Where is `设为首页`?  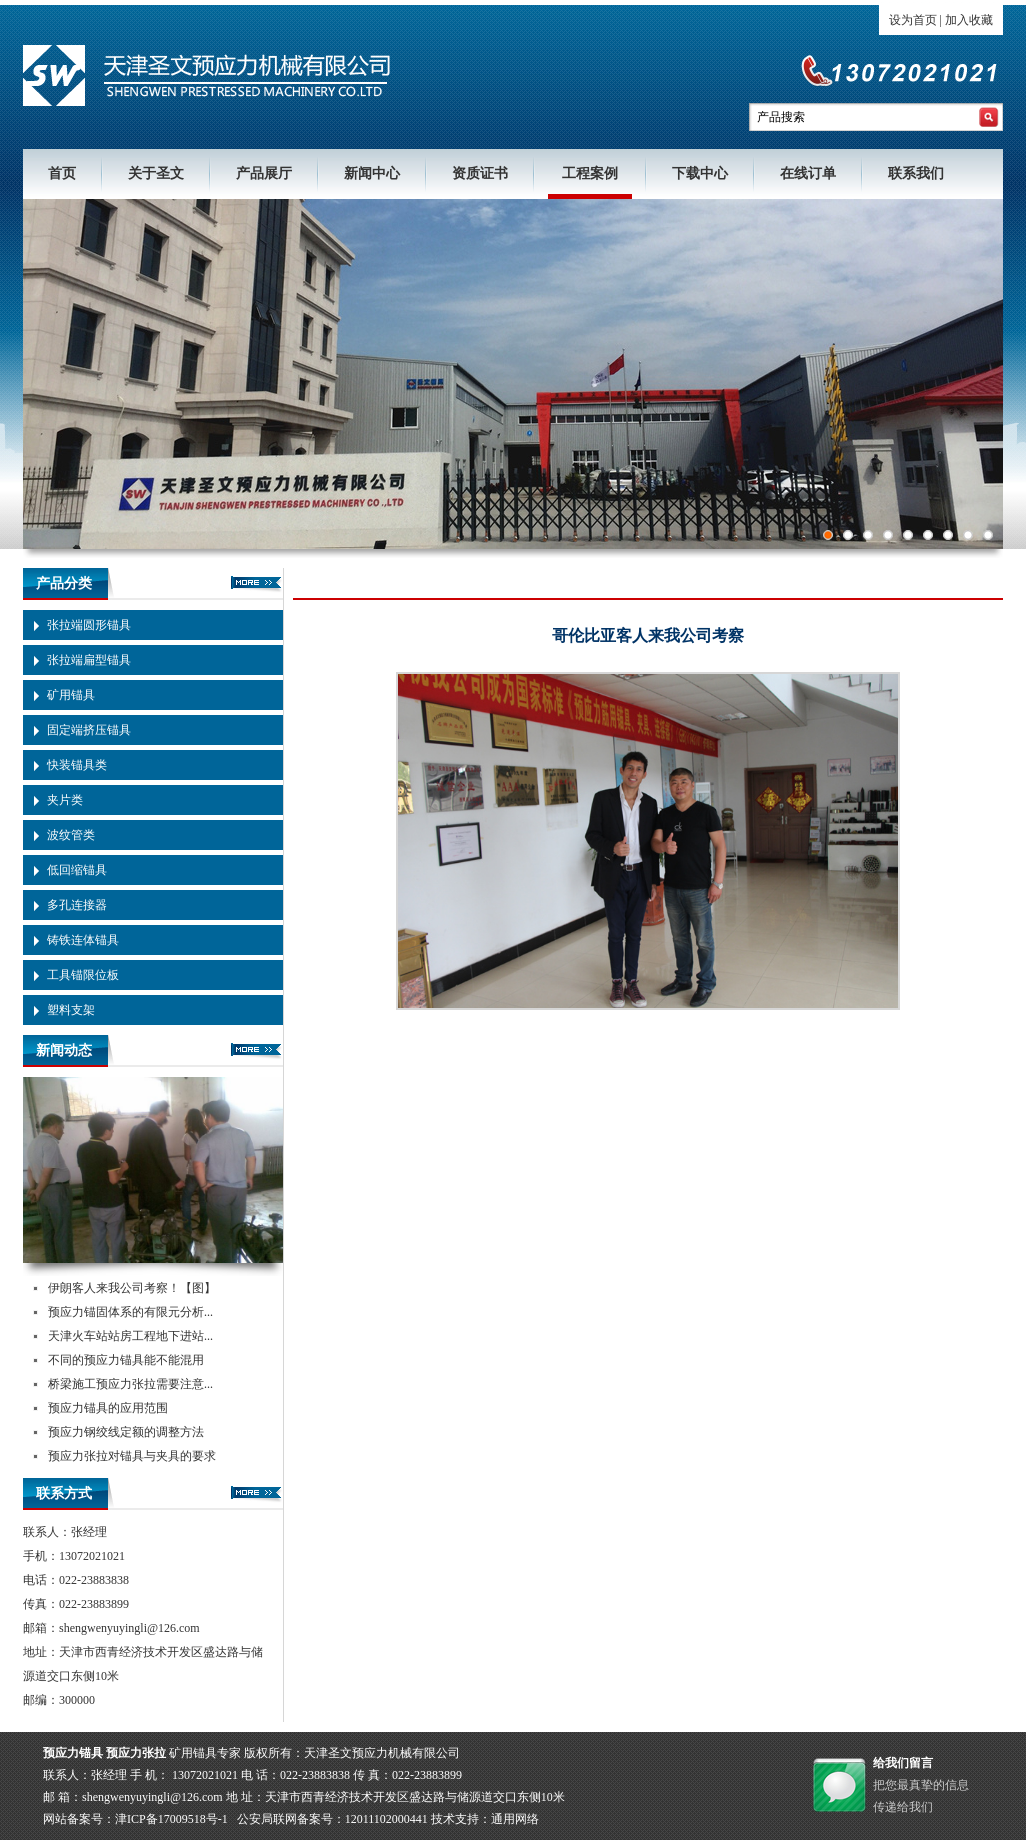
设为首页 is located at coordinates (913, 20).